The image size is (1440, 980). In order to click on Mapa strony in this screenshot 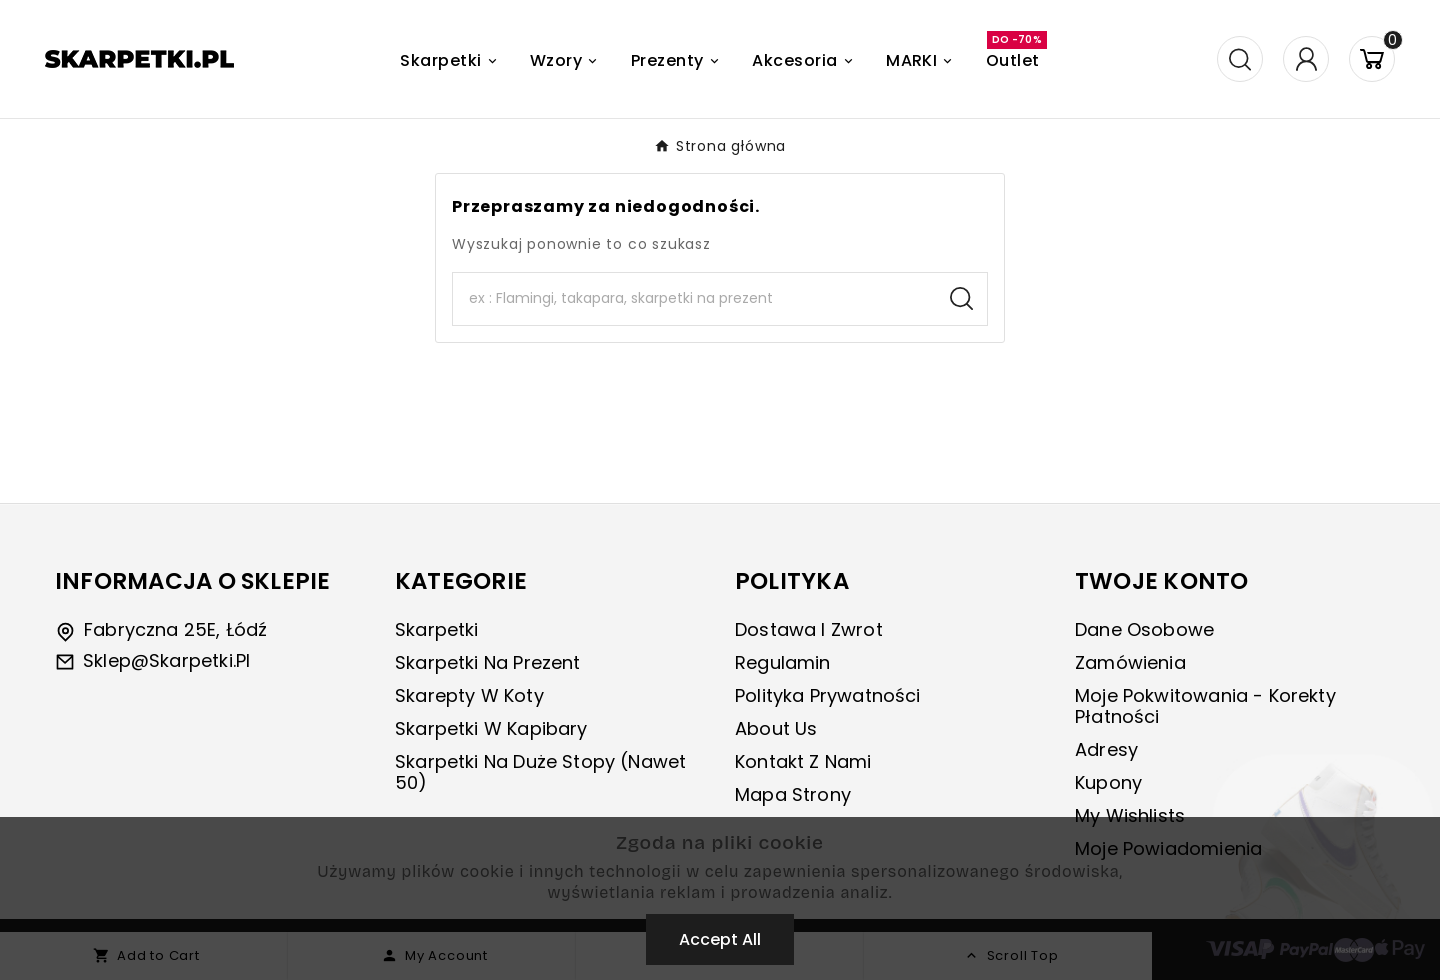, I will do `click(793, 794)`.